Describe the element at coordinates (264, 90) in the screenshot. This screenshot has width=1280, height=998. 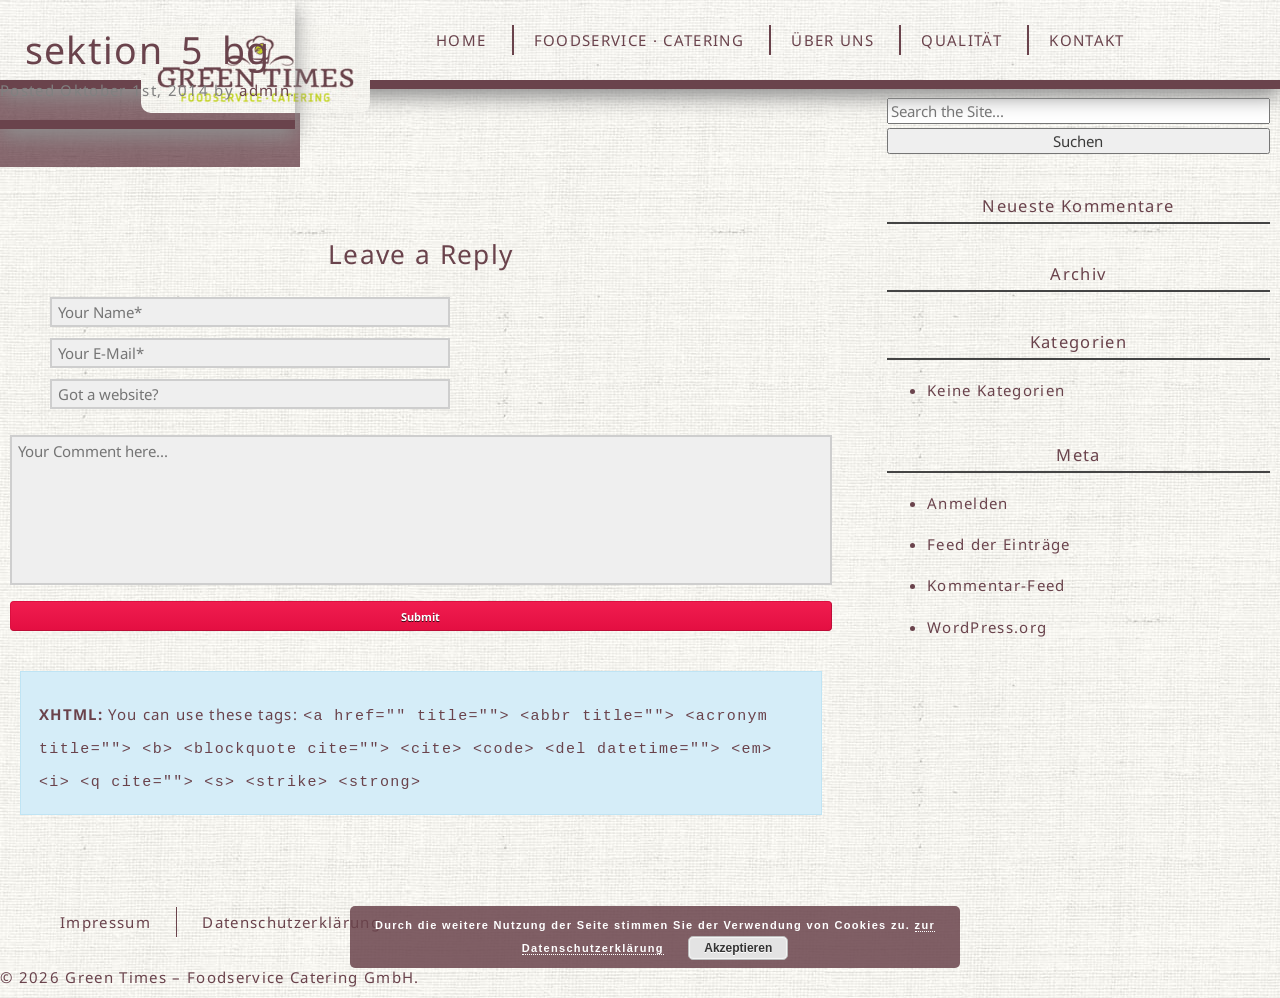
I see `admin` at that location.